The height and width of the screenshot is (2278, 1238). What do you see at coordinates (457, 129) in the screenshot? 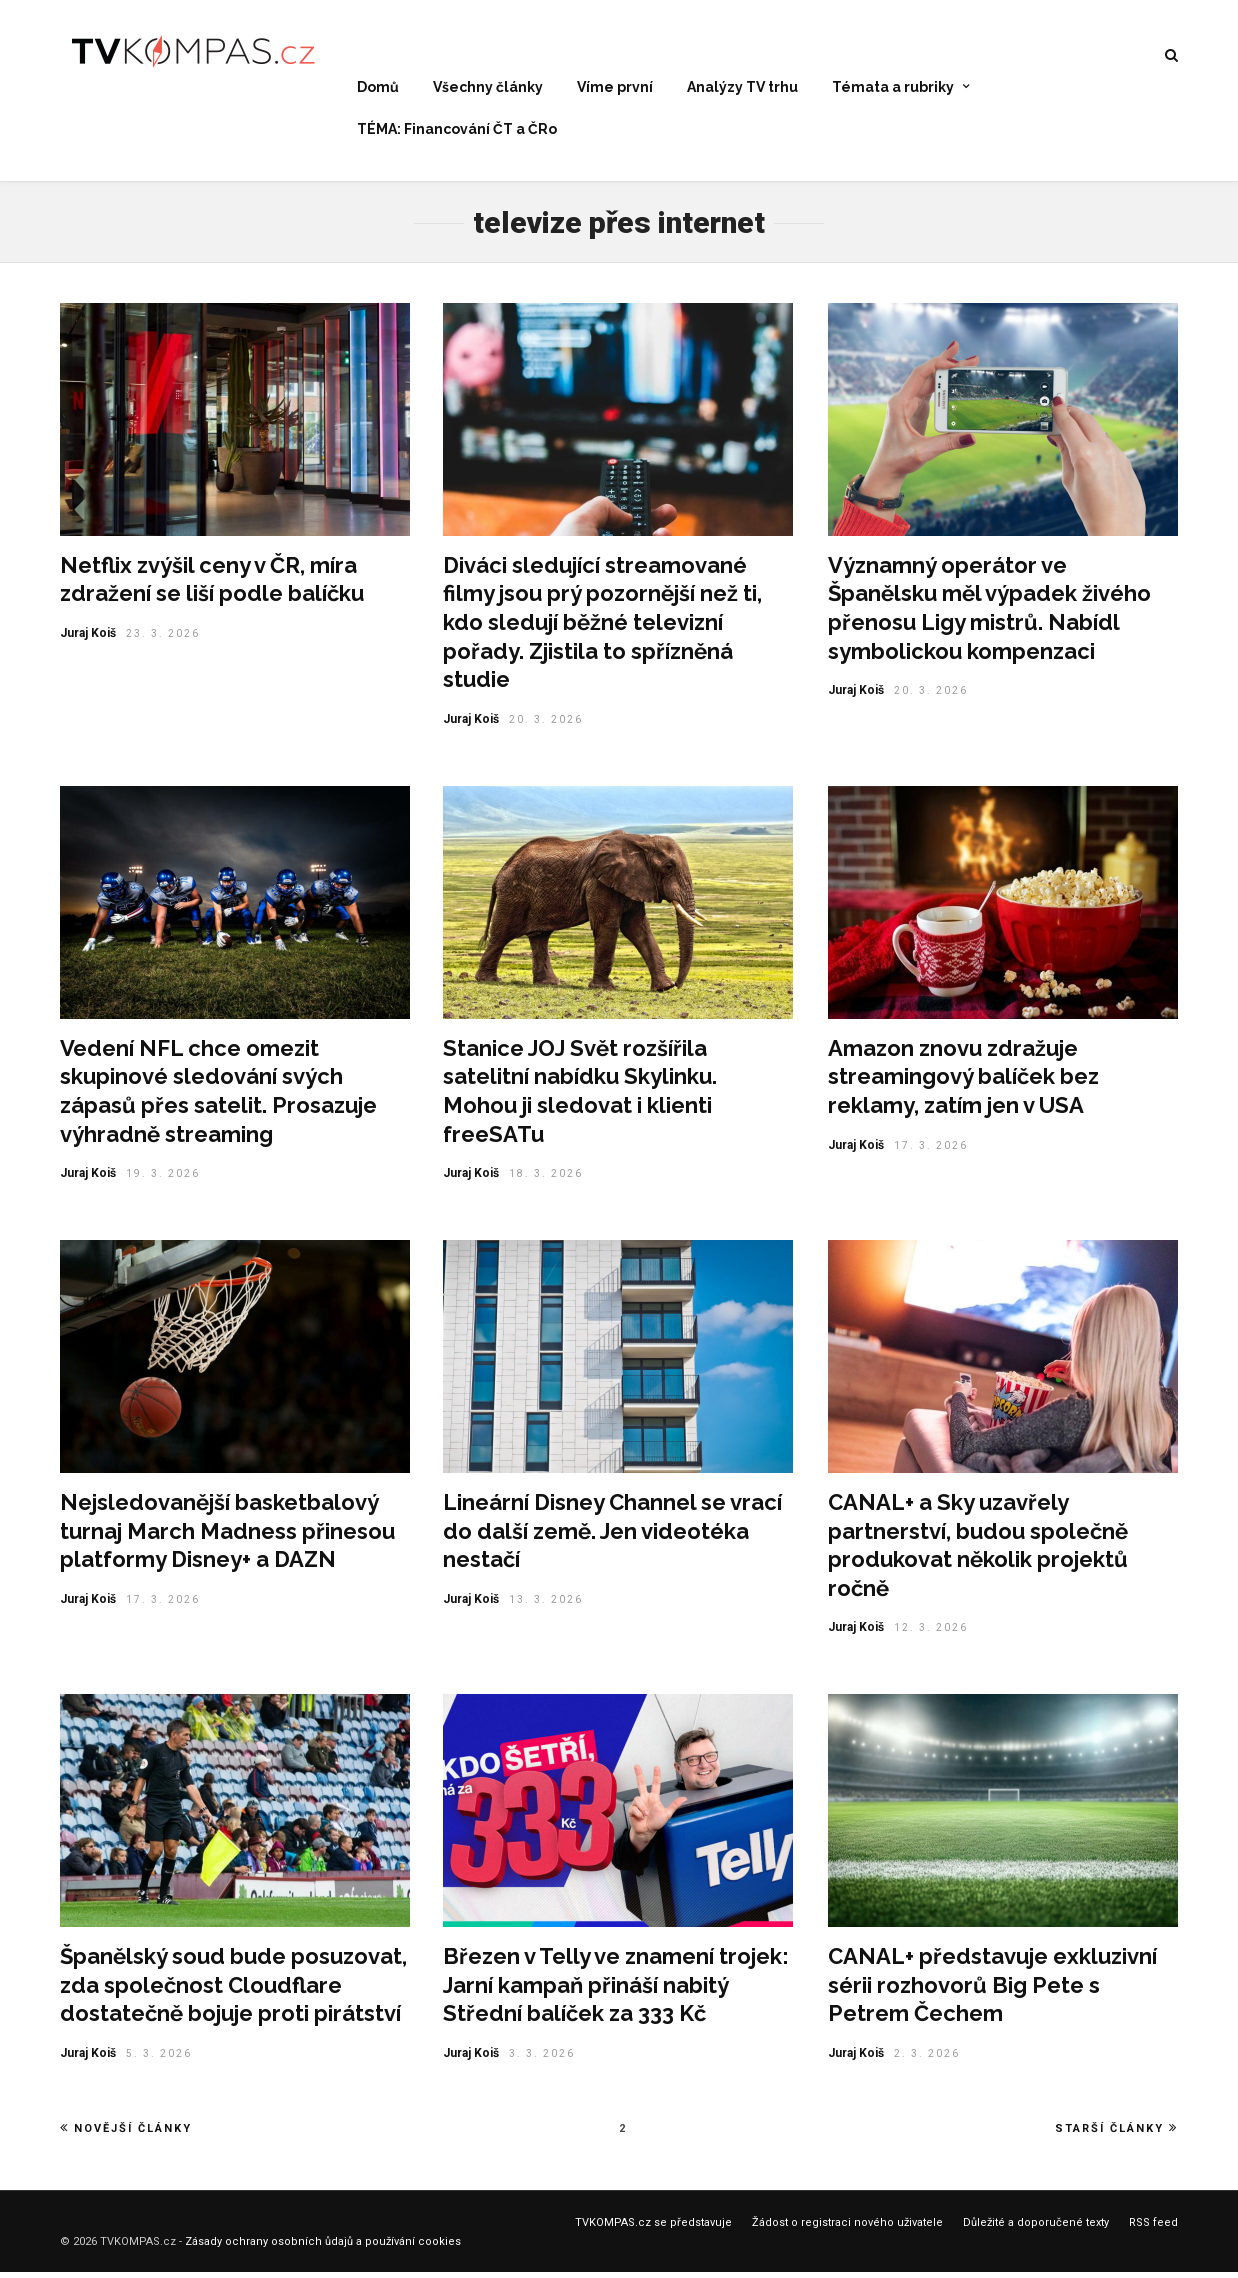
I see `TÉMA: Financování ČT a ČRo` at bounding box center [457, 129].